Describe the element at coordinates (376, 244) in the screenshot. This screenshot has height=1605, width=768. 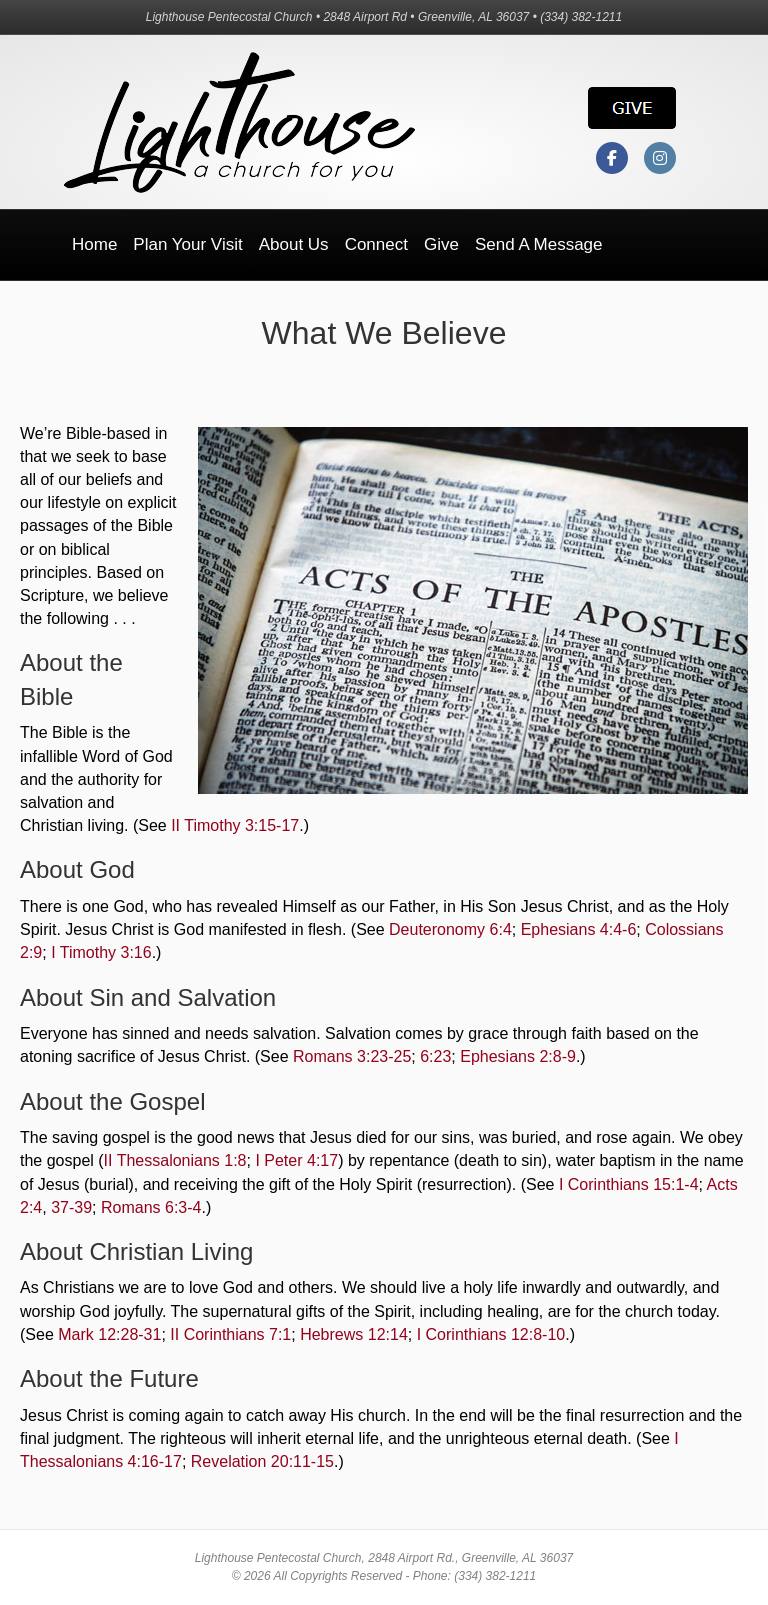
I see `Connect` at that location.